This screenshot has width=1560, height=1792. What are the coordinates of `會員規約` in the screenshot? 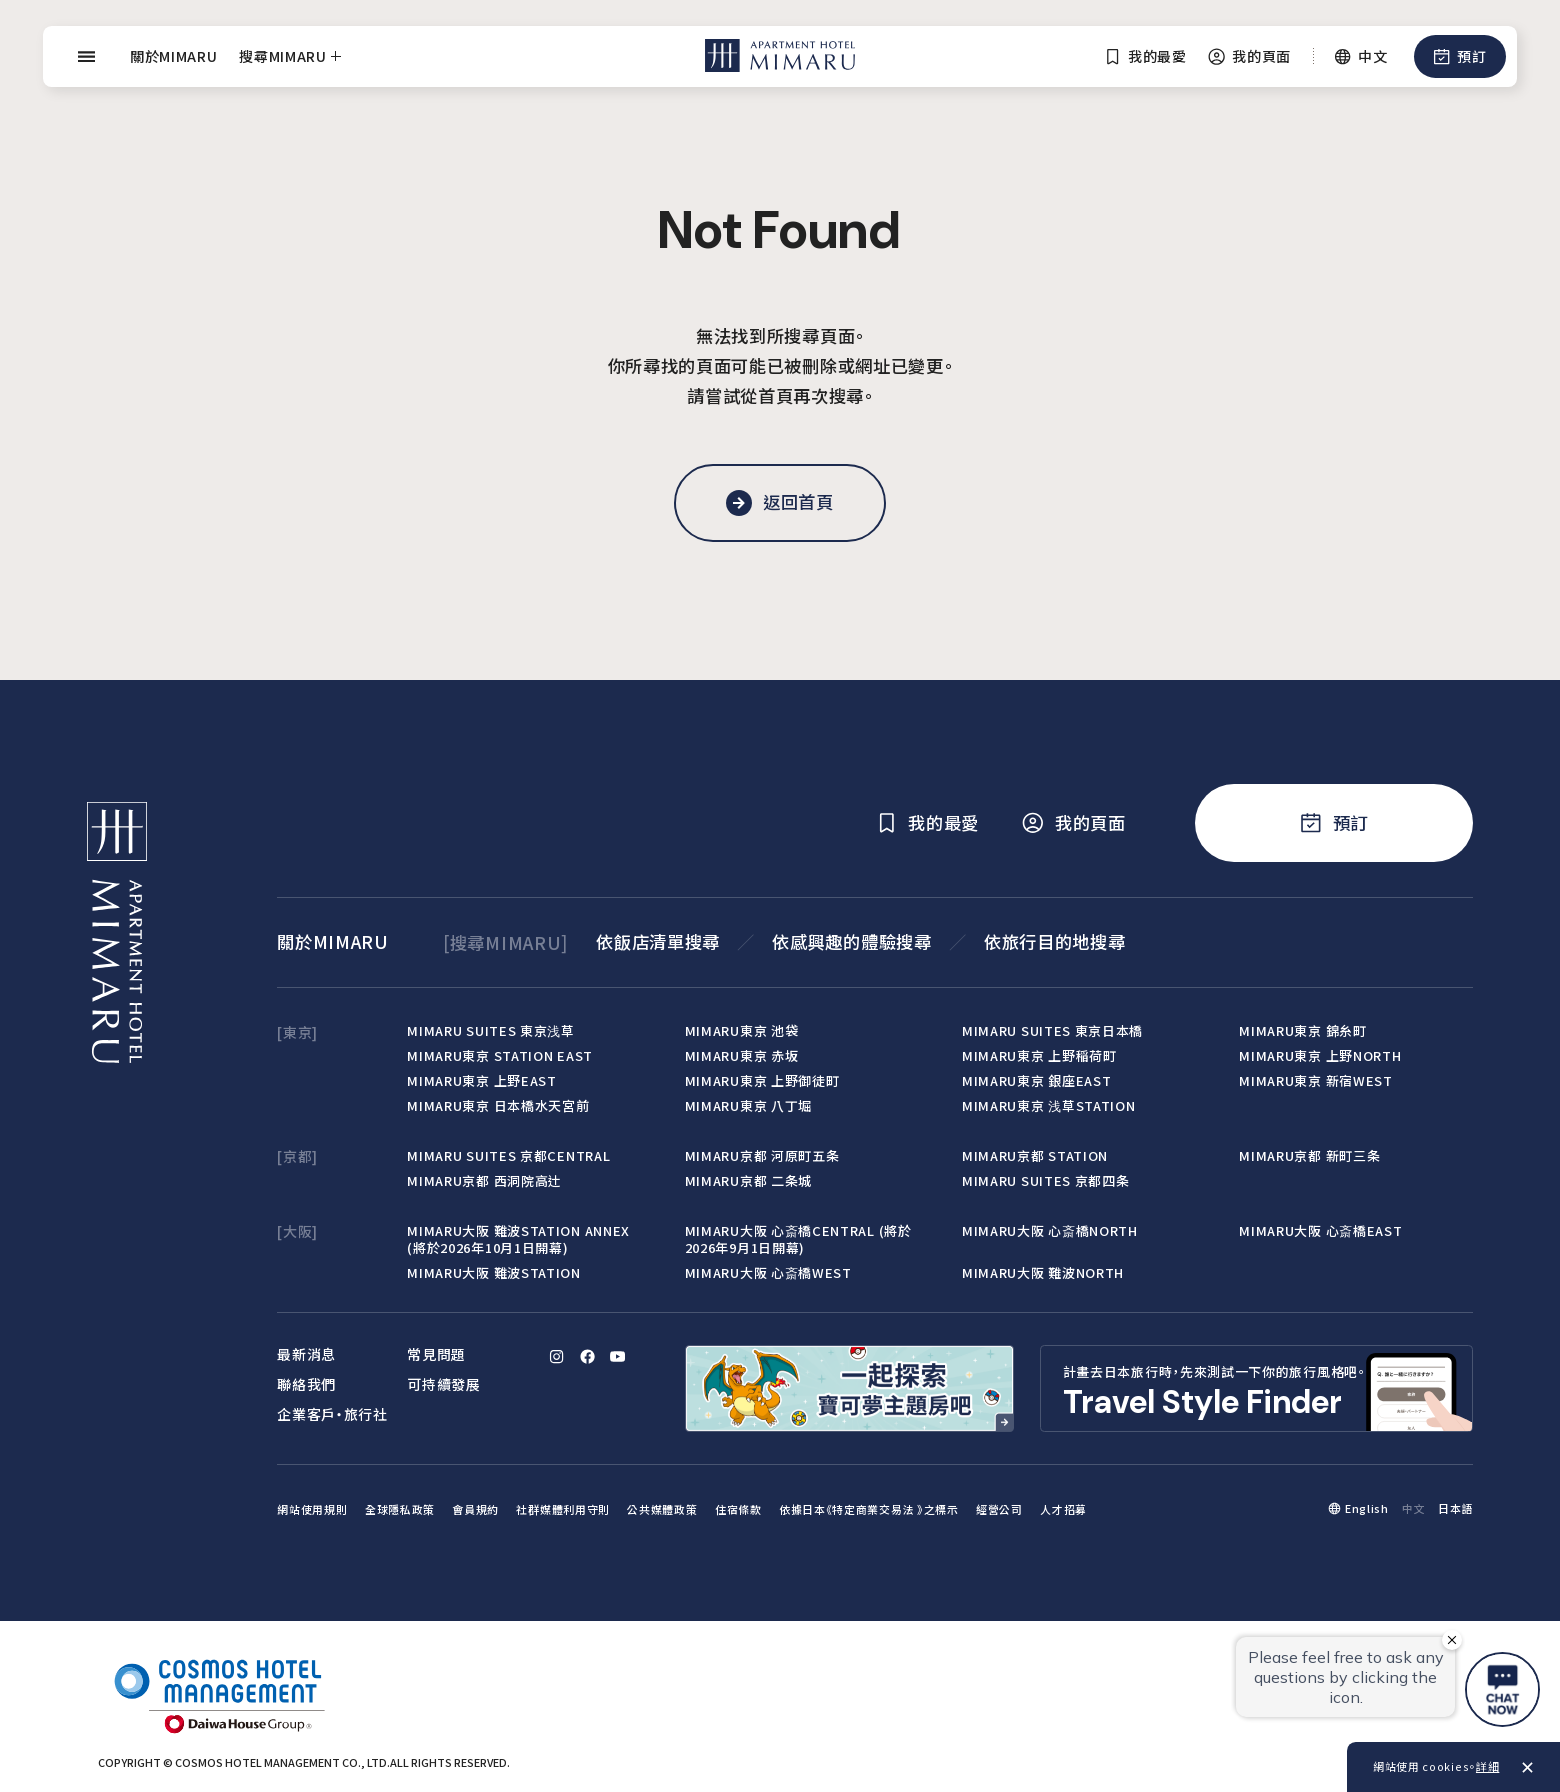 It's located at (475, 1509).